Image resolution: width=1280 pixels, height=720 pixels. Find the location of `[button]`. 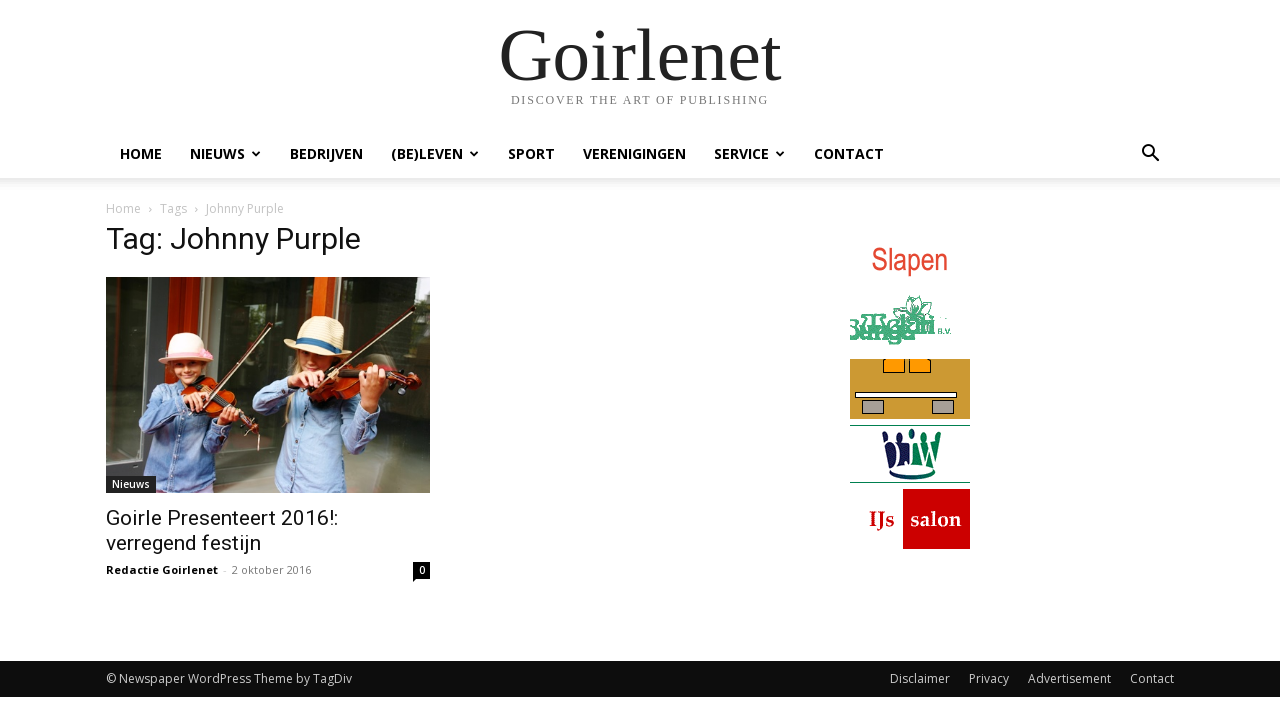

[button] is located at coordinates (1150, 155).